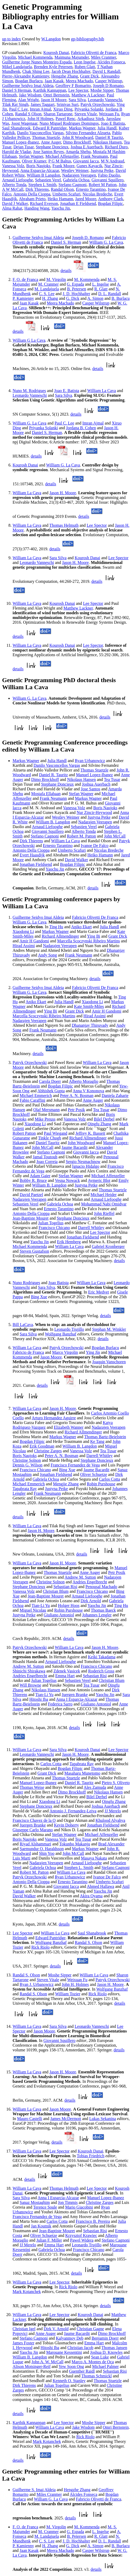  What do you see at coordinates (90, 2329) in the screenshot?
I see `Christian Gagne` at bounding box center [90, 2329].